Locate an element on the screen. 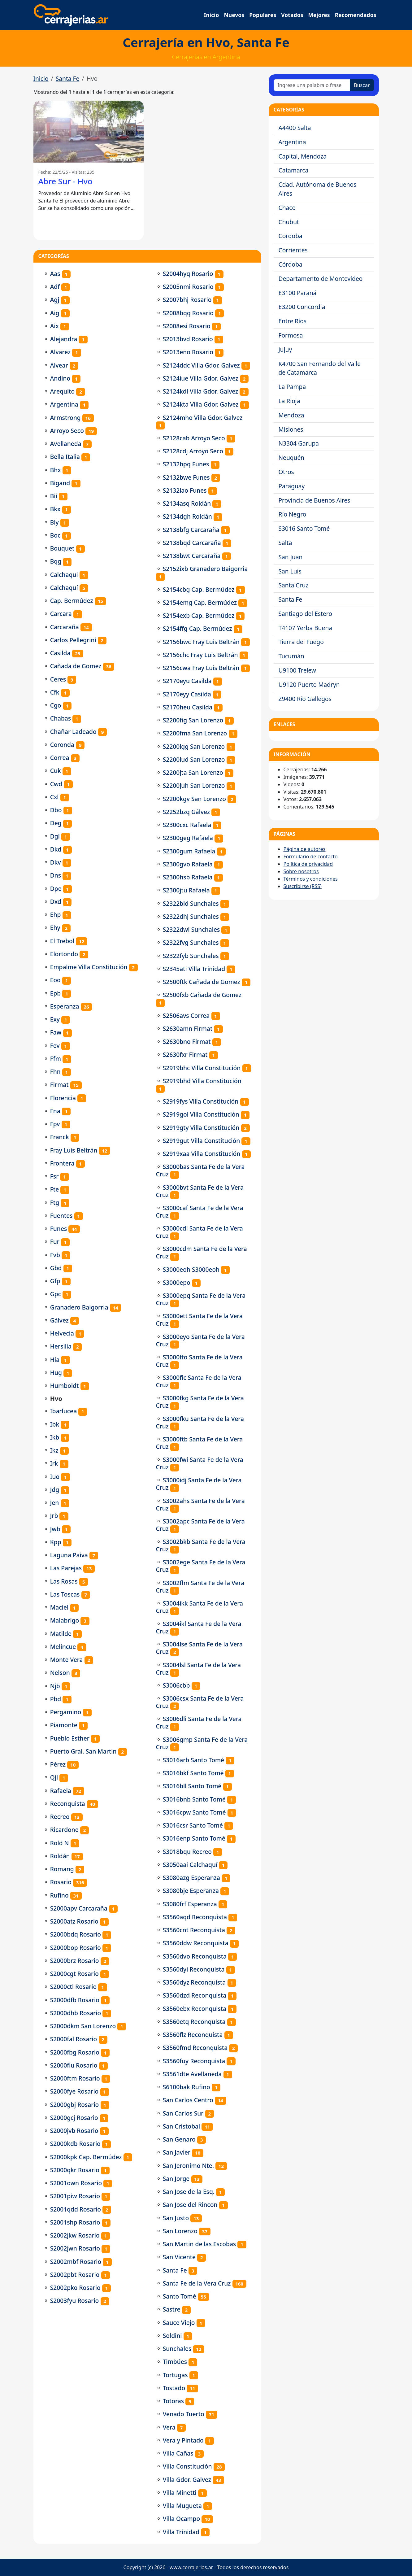 Image resolution: width=412 pixels, height=2576 pixels. Empalme Villa Constitución is located at coordinates (89, 967).